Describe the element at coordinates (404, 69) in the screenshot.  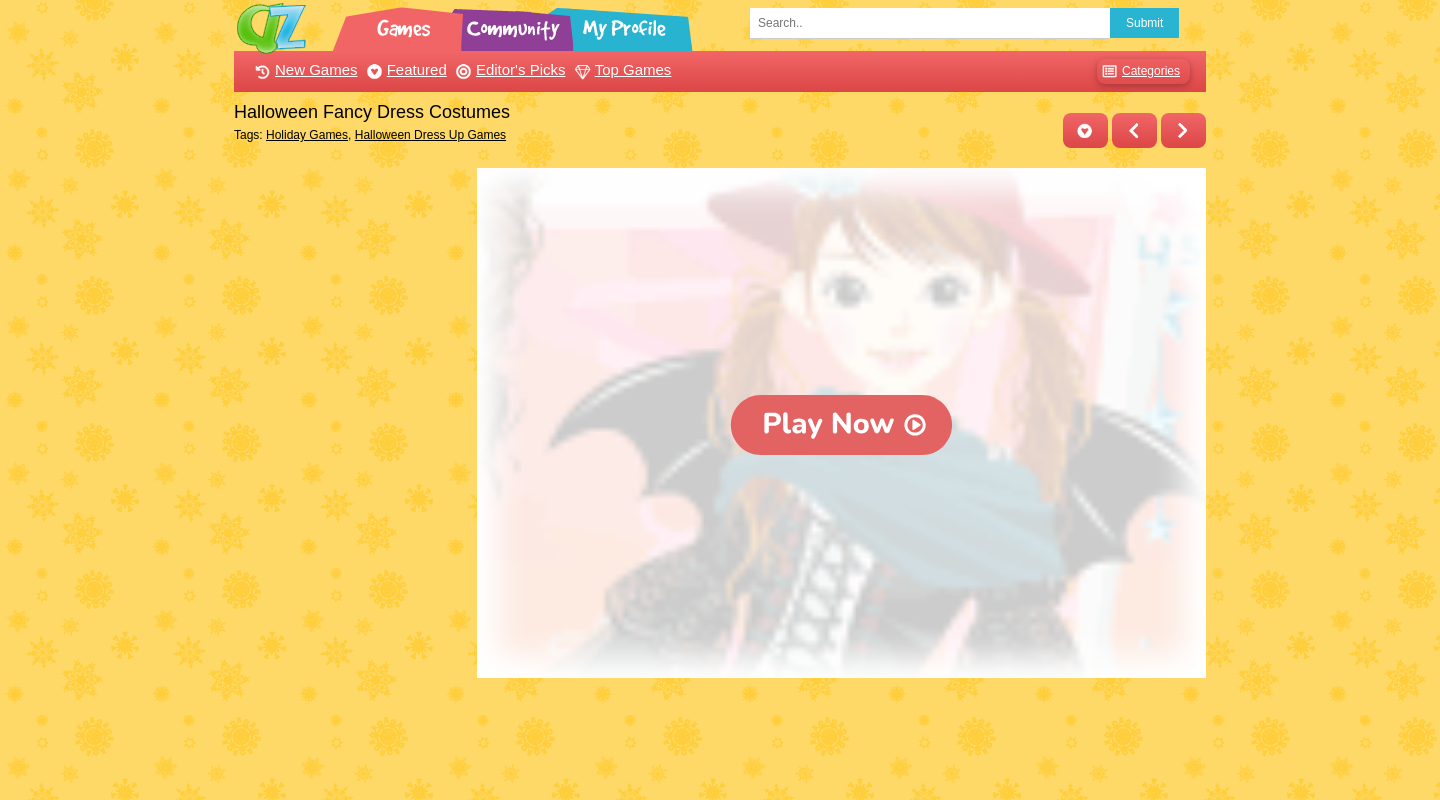
I see `Featured` at that location.